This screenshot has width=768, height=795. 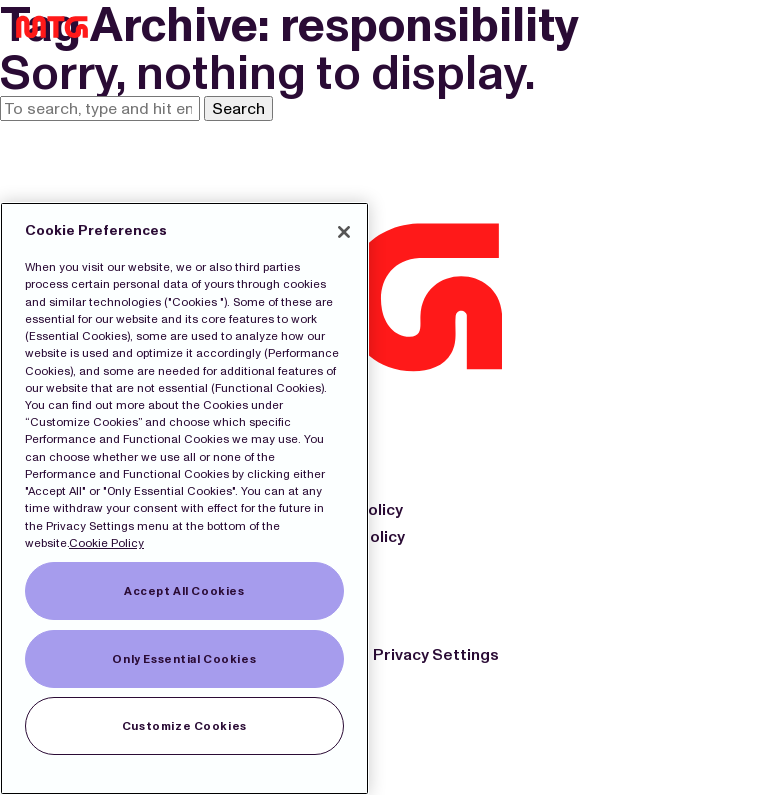 I want to click on Customize Cookies, so click(x=184, y=726).